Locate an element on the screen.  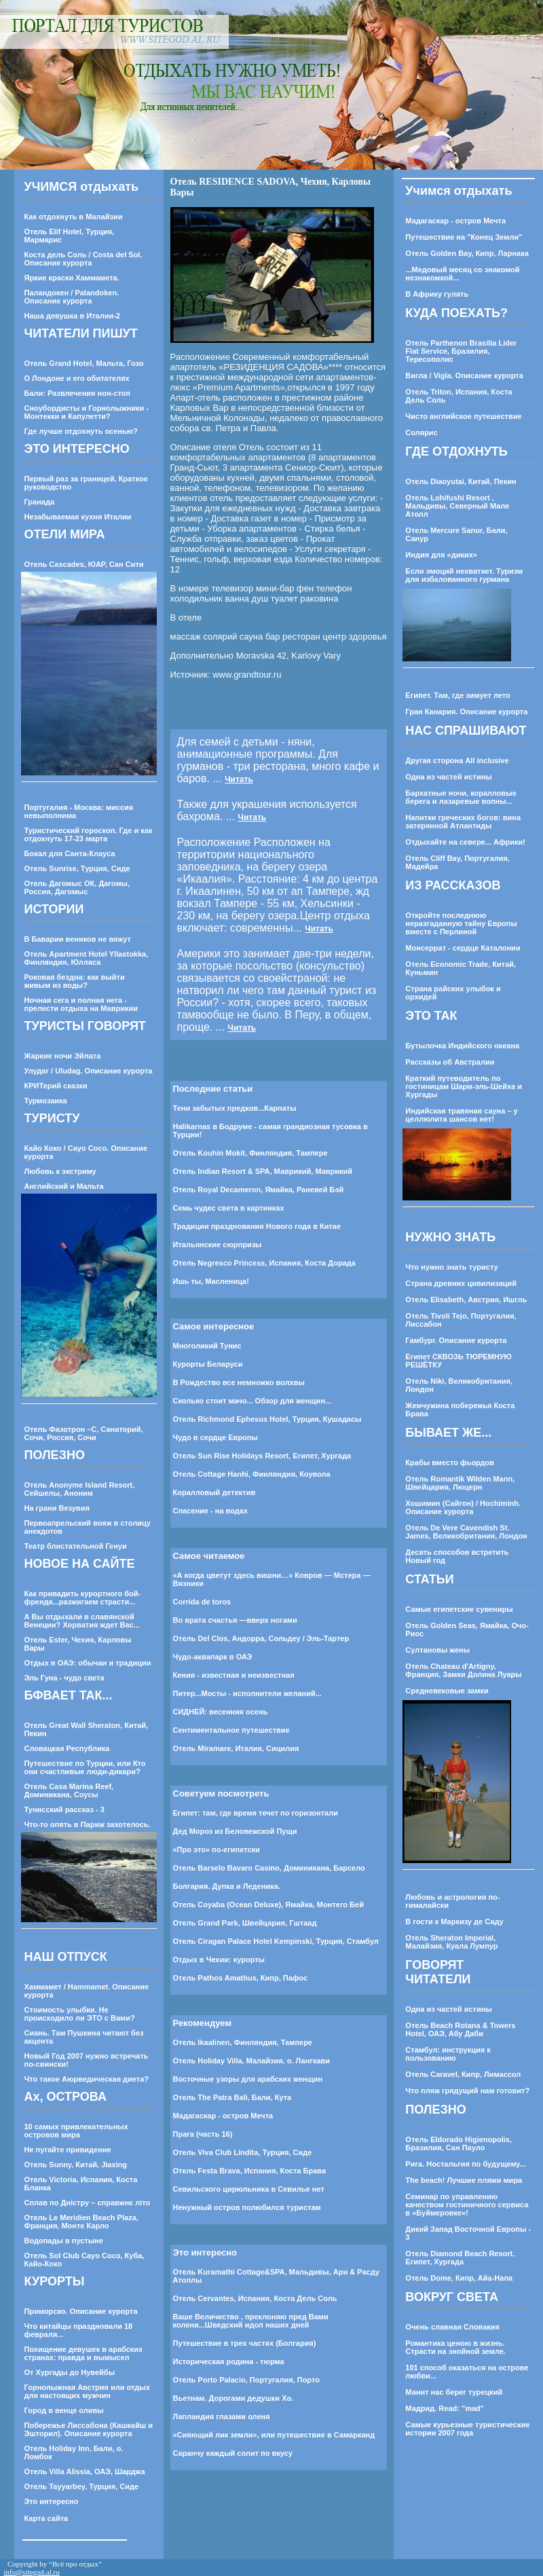
Рига. Ностальгия по будущему... is located at coordinates (465, 2164).